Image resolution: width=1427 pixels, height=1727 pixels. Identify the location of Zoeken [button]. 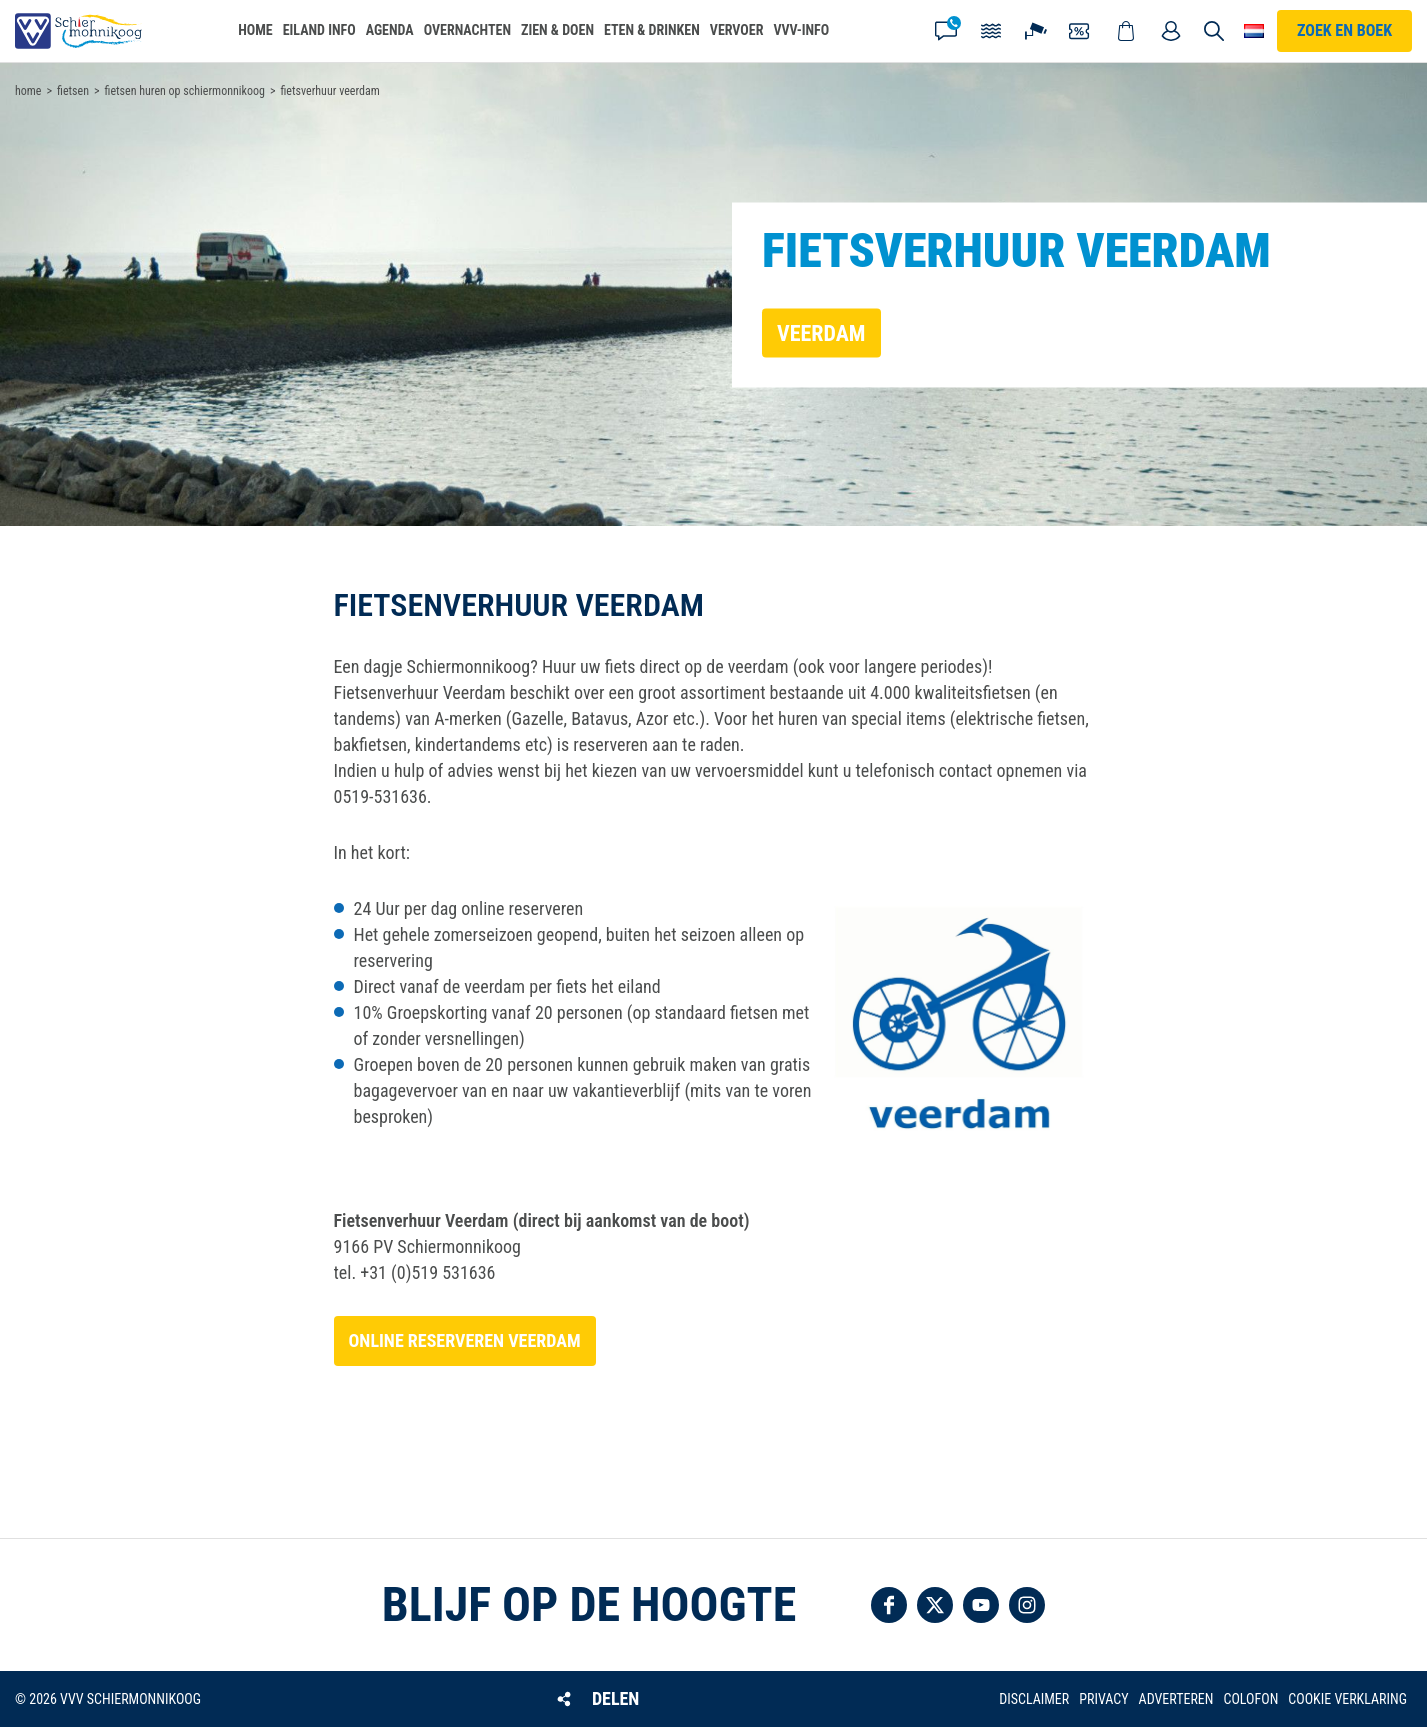
(1214, 31).